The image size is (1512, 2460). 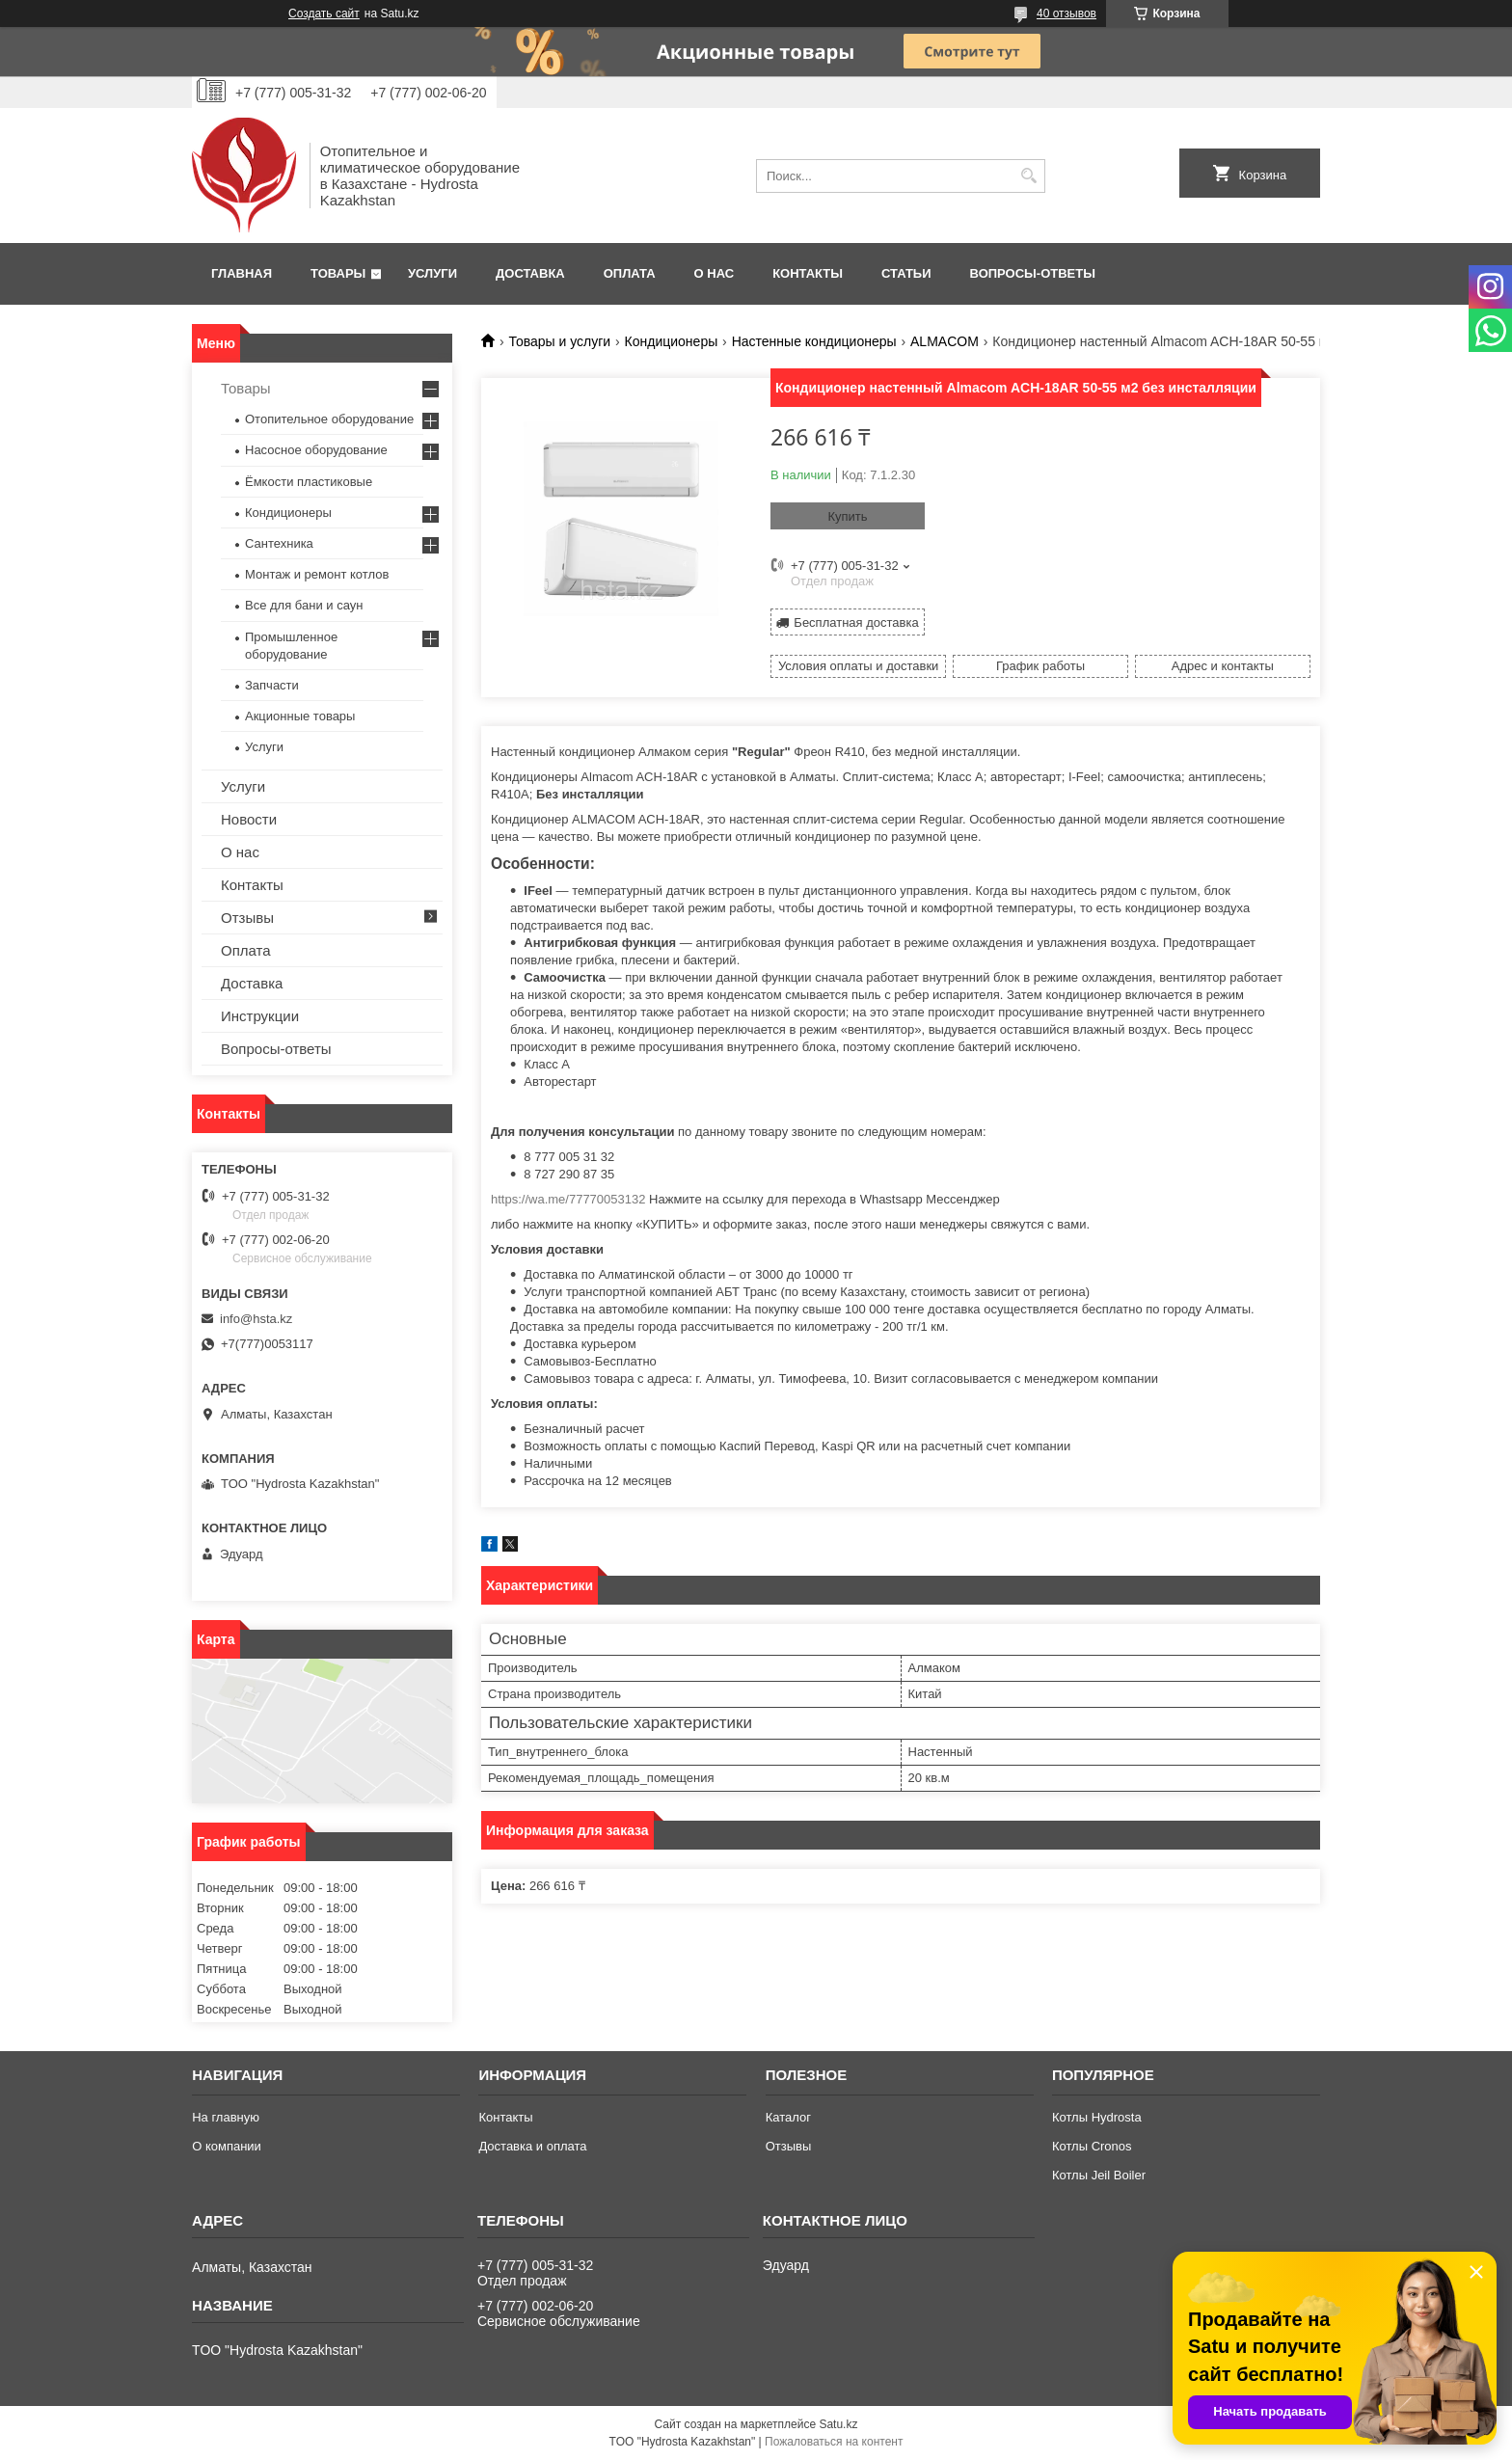 What do you see at coordinates (1097, 2117) in the screenshot?
I see `Котлы Hydrosta` at bounding box center [1097, 2117].